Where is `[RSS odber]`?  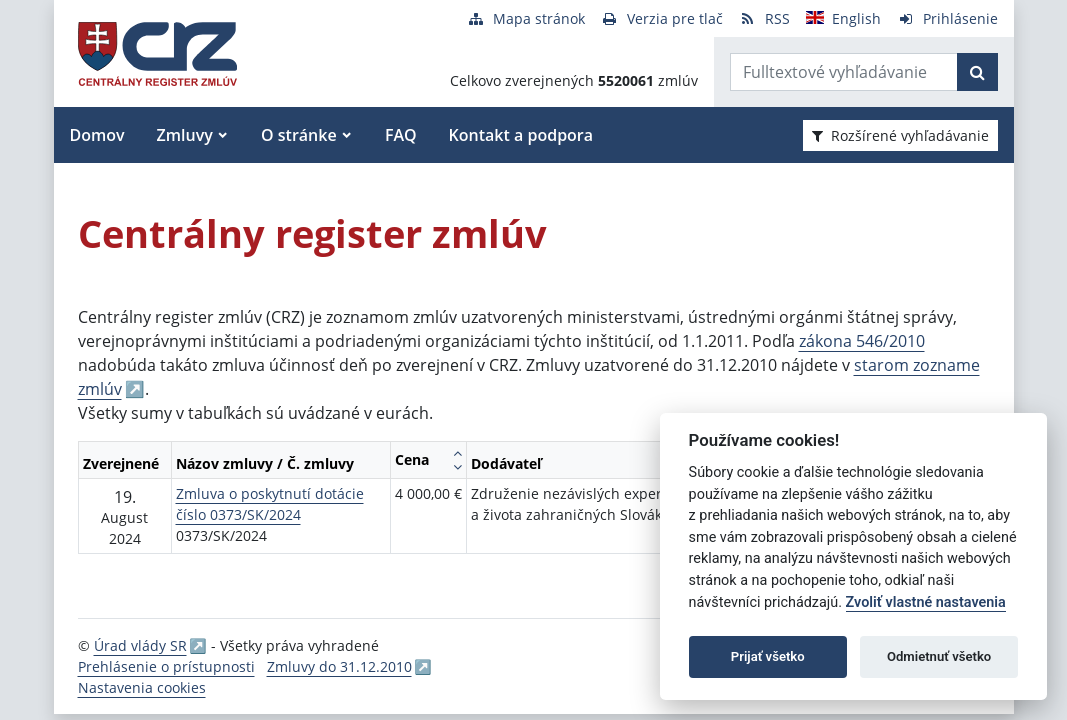 [RSS odber] is located at coordinates (764, 18).